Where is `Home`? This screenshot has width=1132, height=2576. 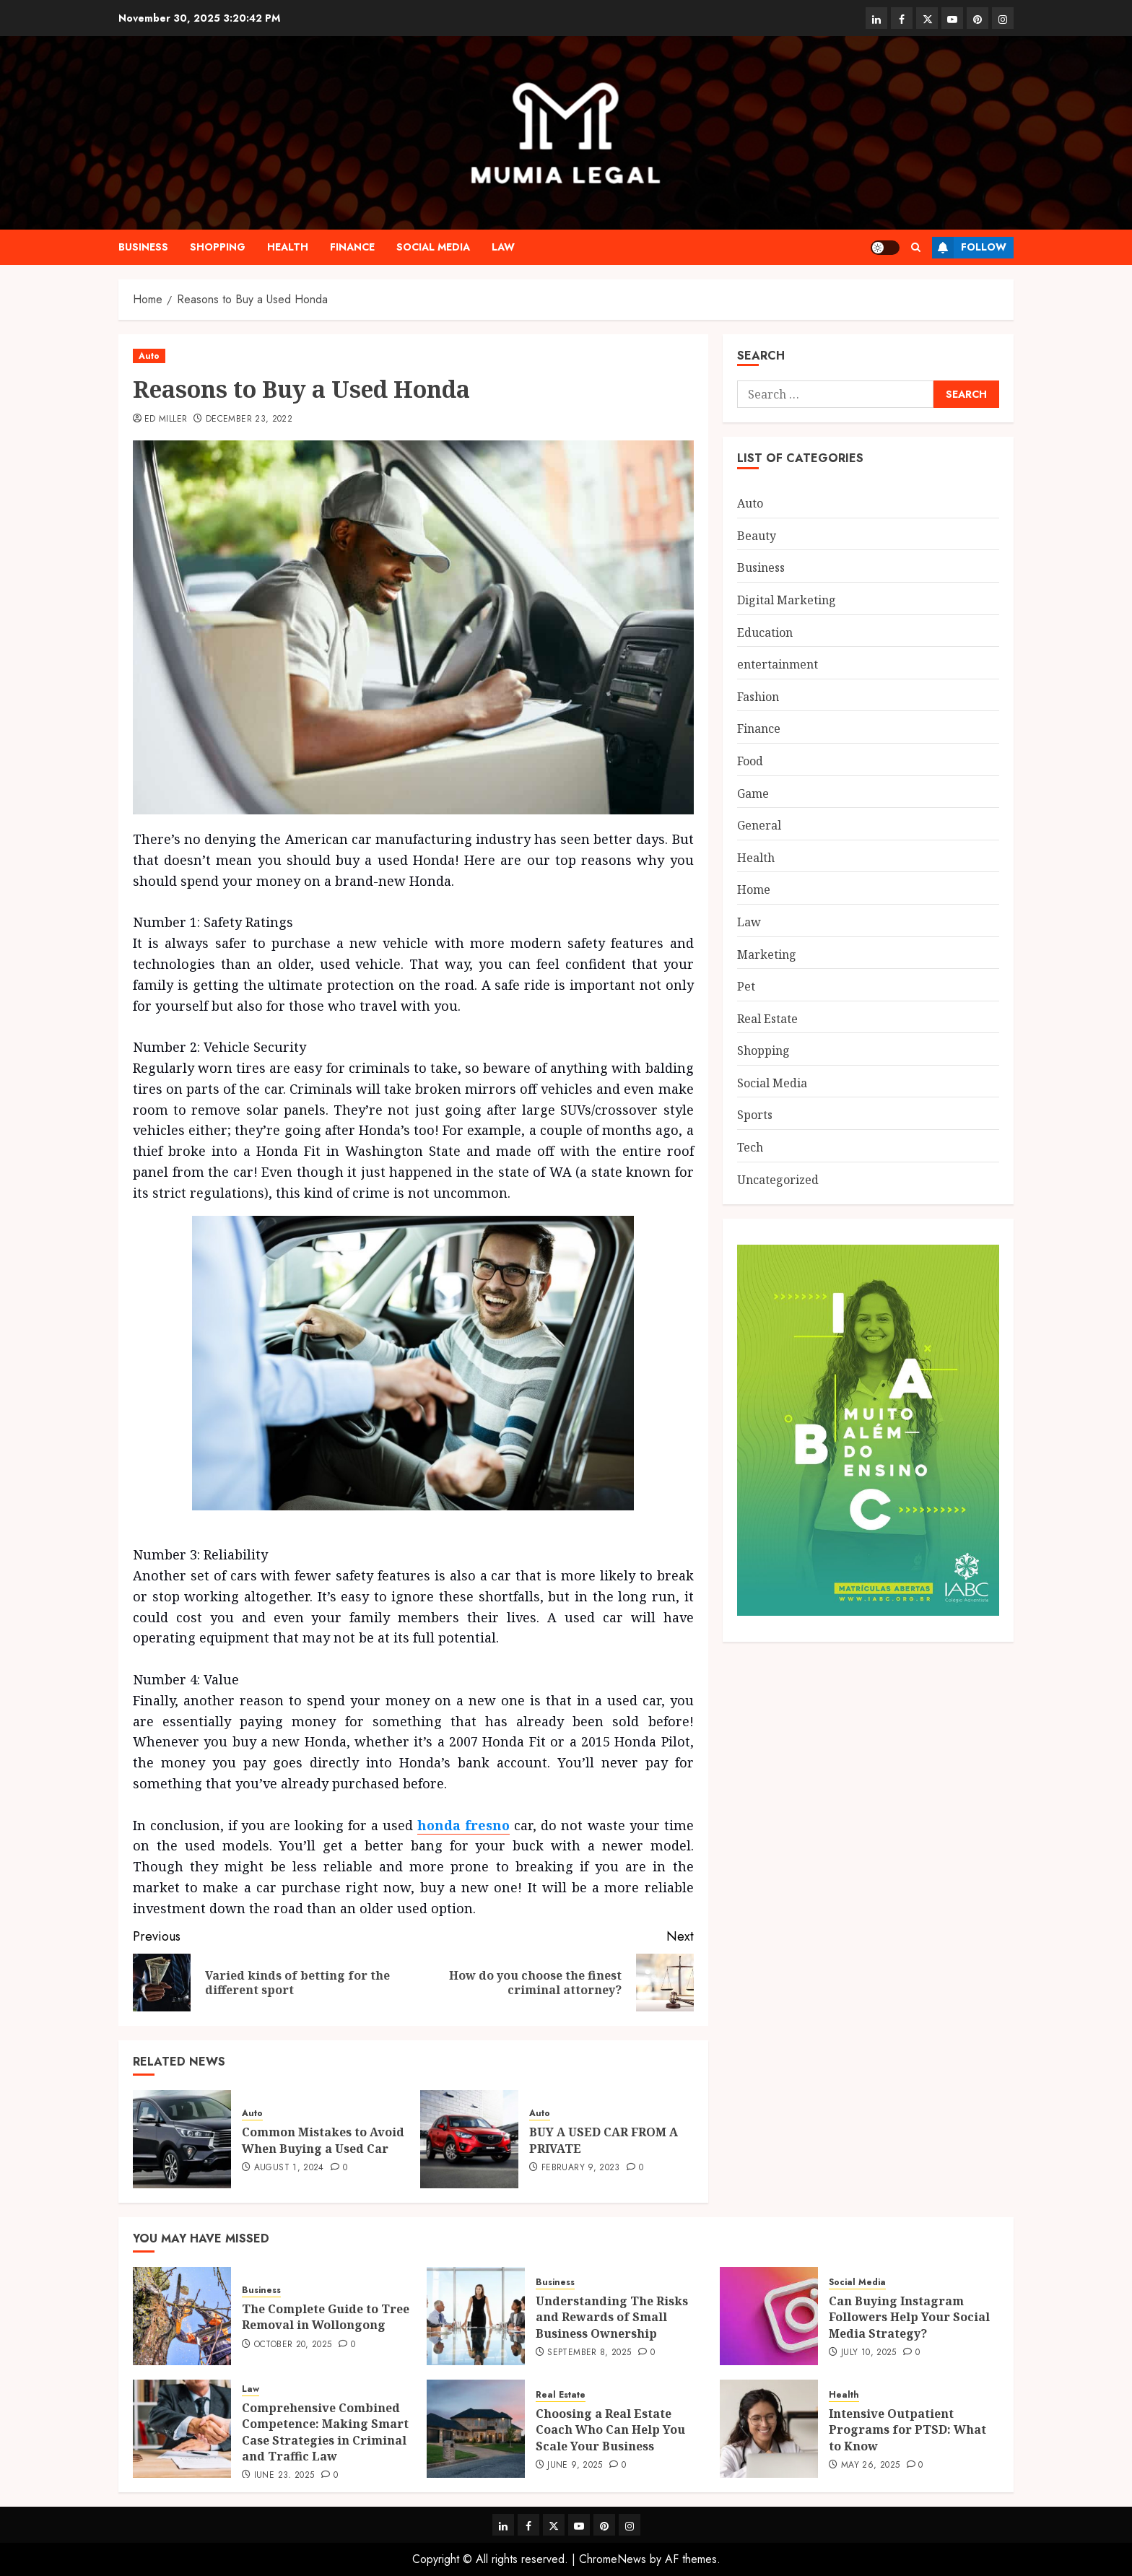 Home is located at coordinates (753, 889).